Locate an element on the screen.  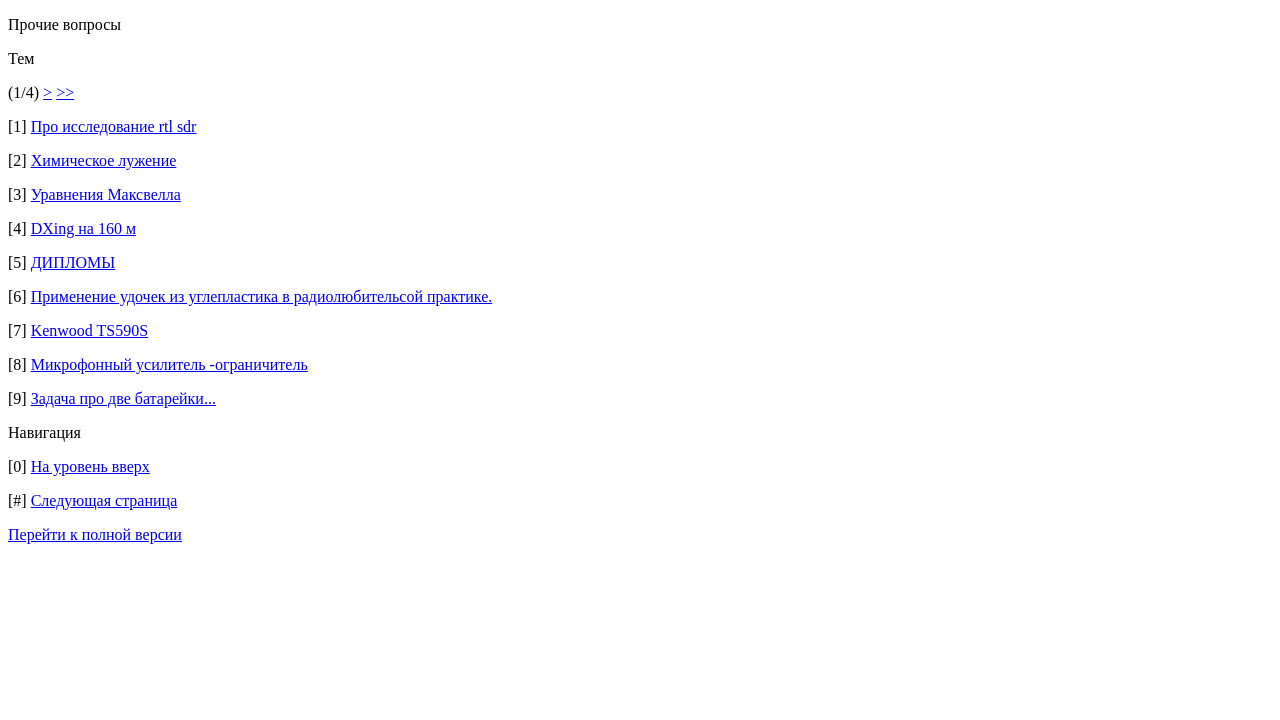
Уравнения Максвелла is located at coordinates (106, 194).